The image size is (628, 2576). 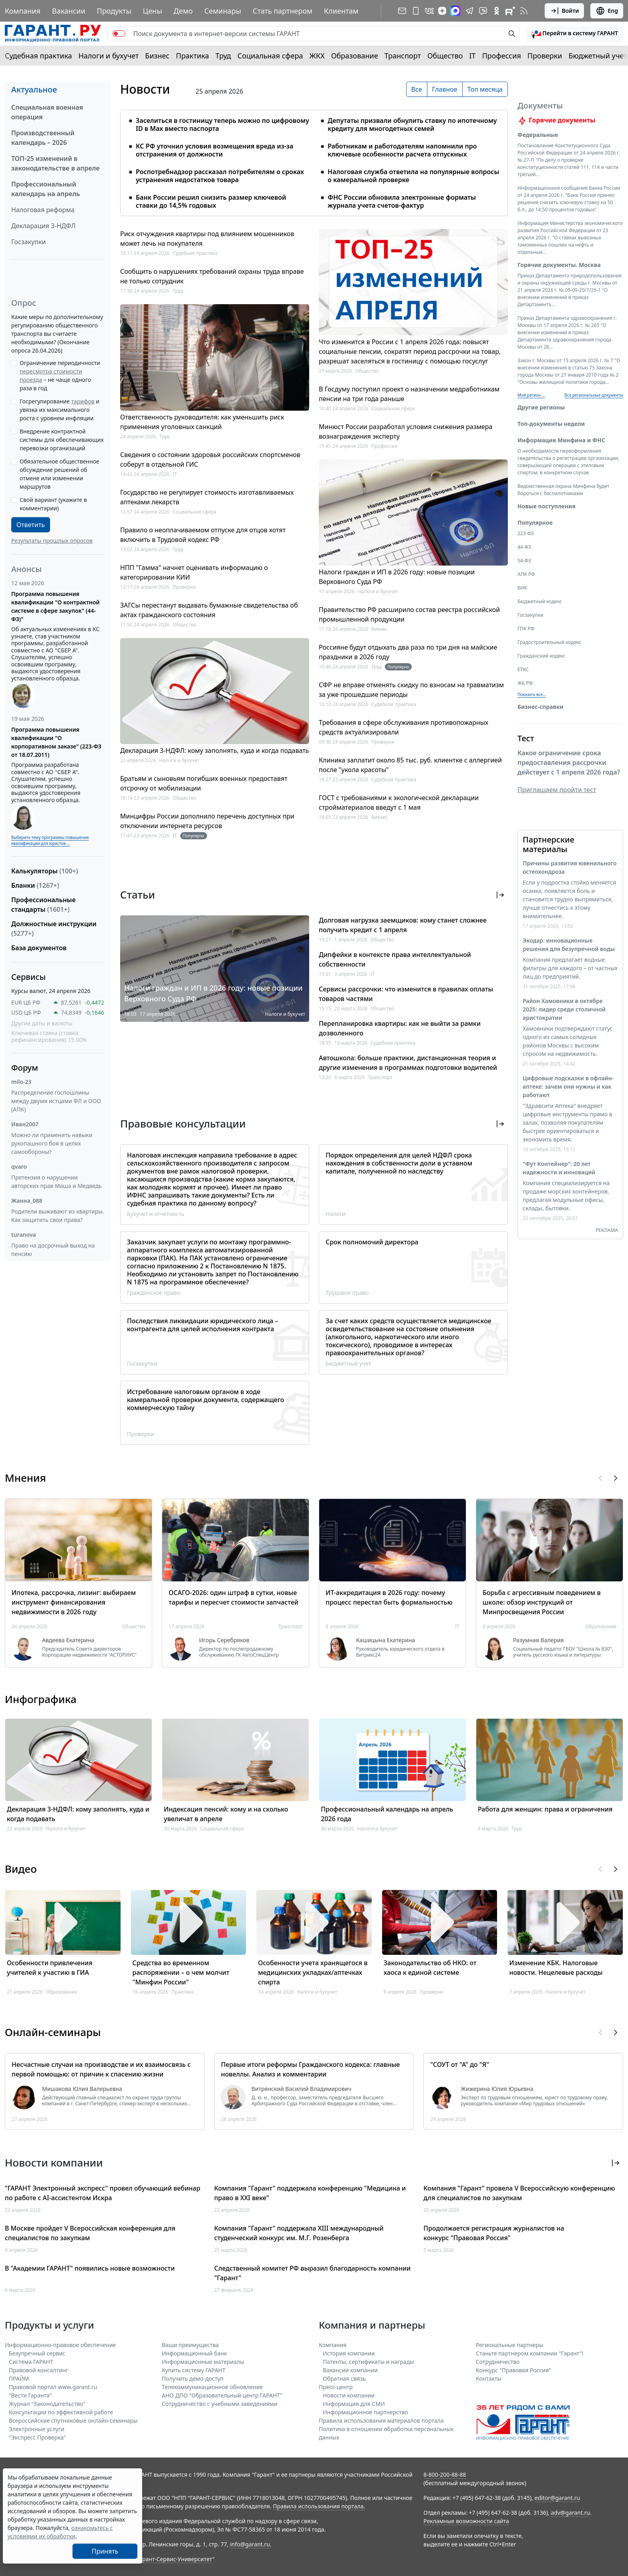 I want to click on Бизнес, so click(x=157, y=55).